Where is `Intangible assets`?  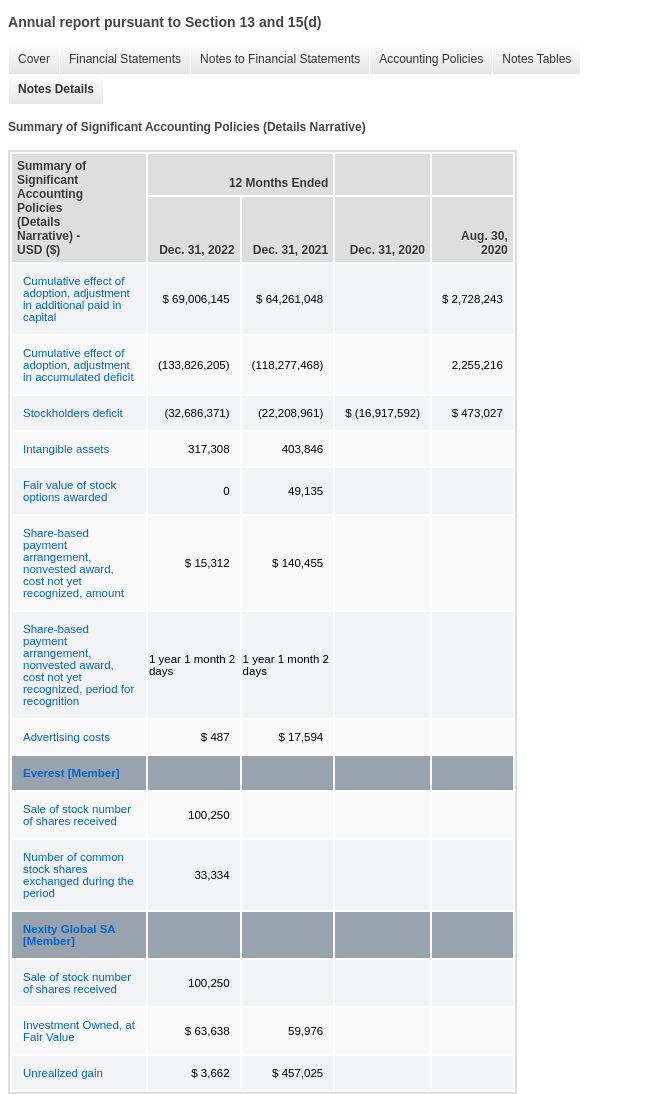
Intangible assets is located at coordinates (66, 449).